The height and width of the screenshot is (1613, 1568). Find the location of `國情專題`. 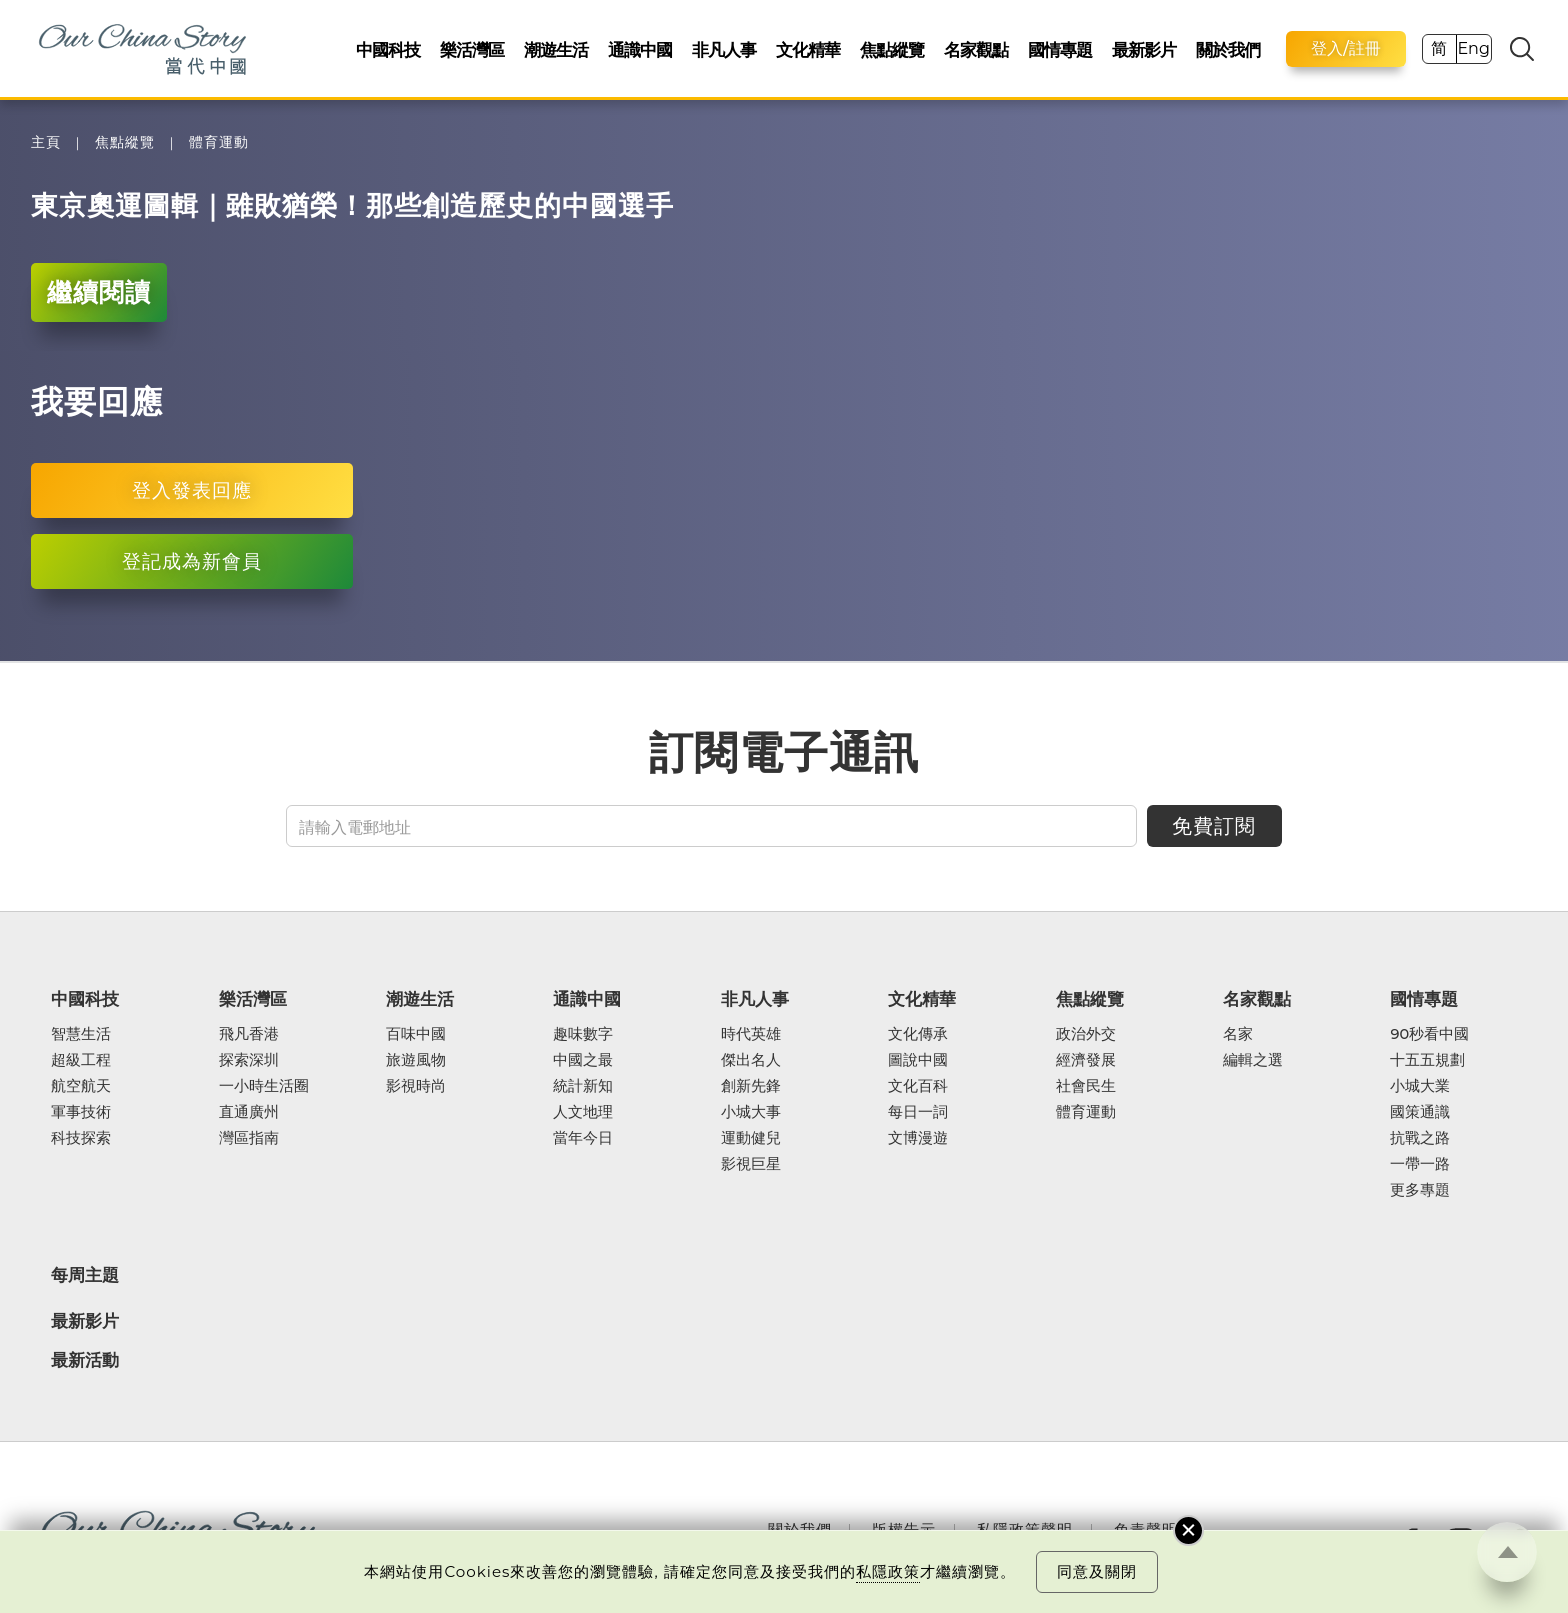

國情專題 is located at coordinates (1060, 49).